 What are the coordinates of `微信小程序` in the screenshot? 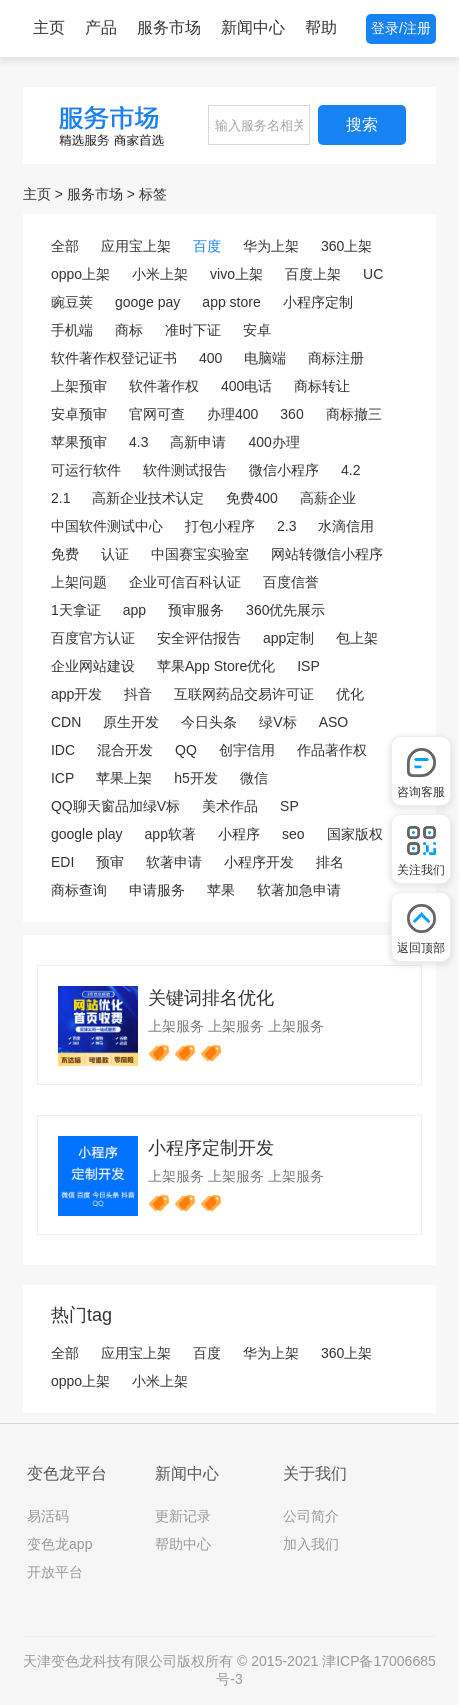 It's located at (284, 470).